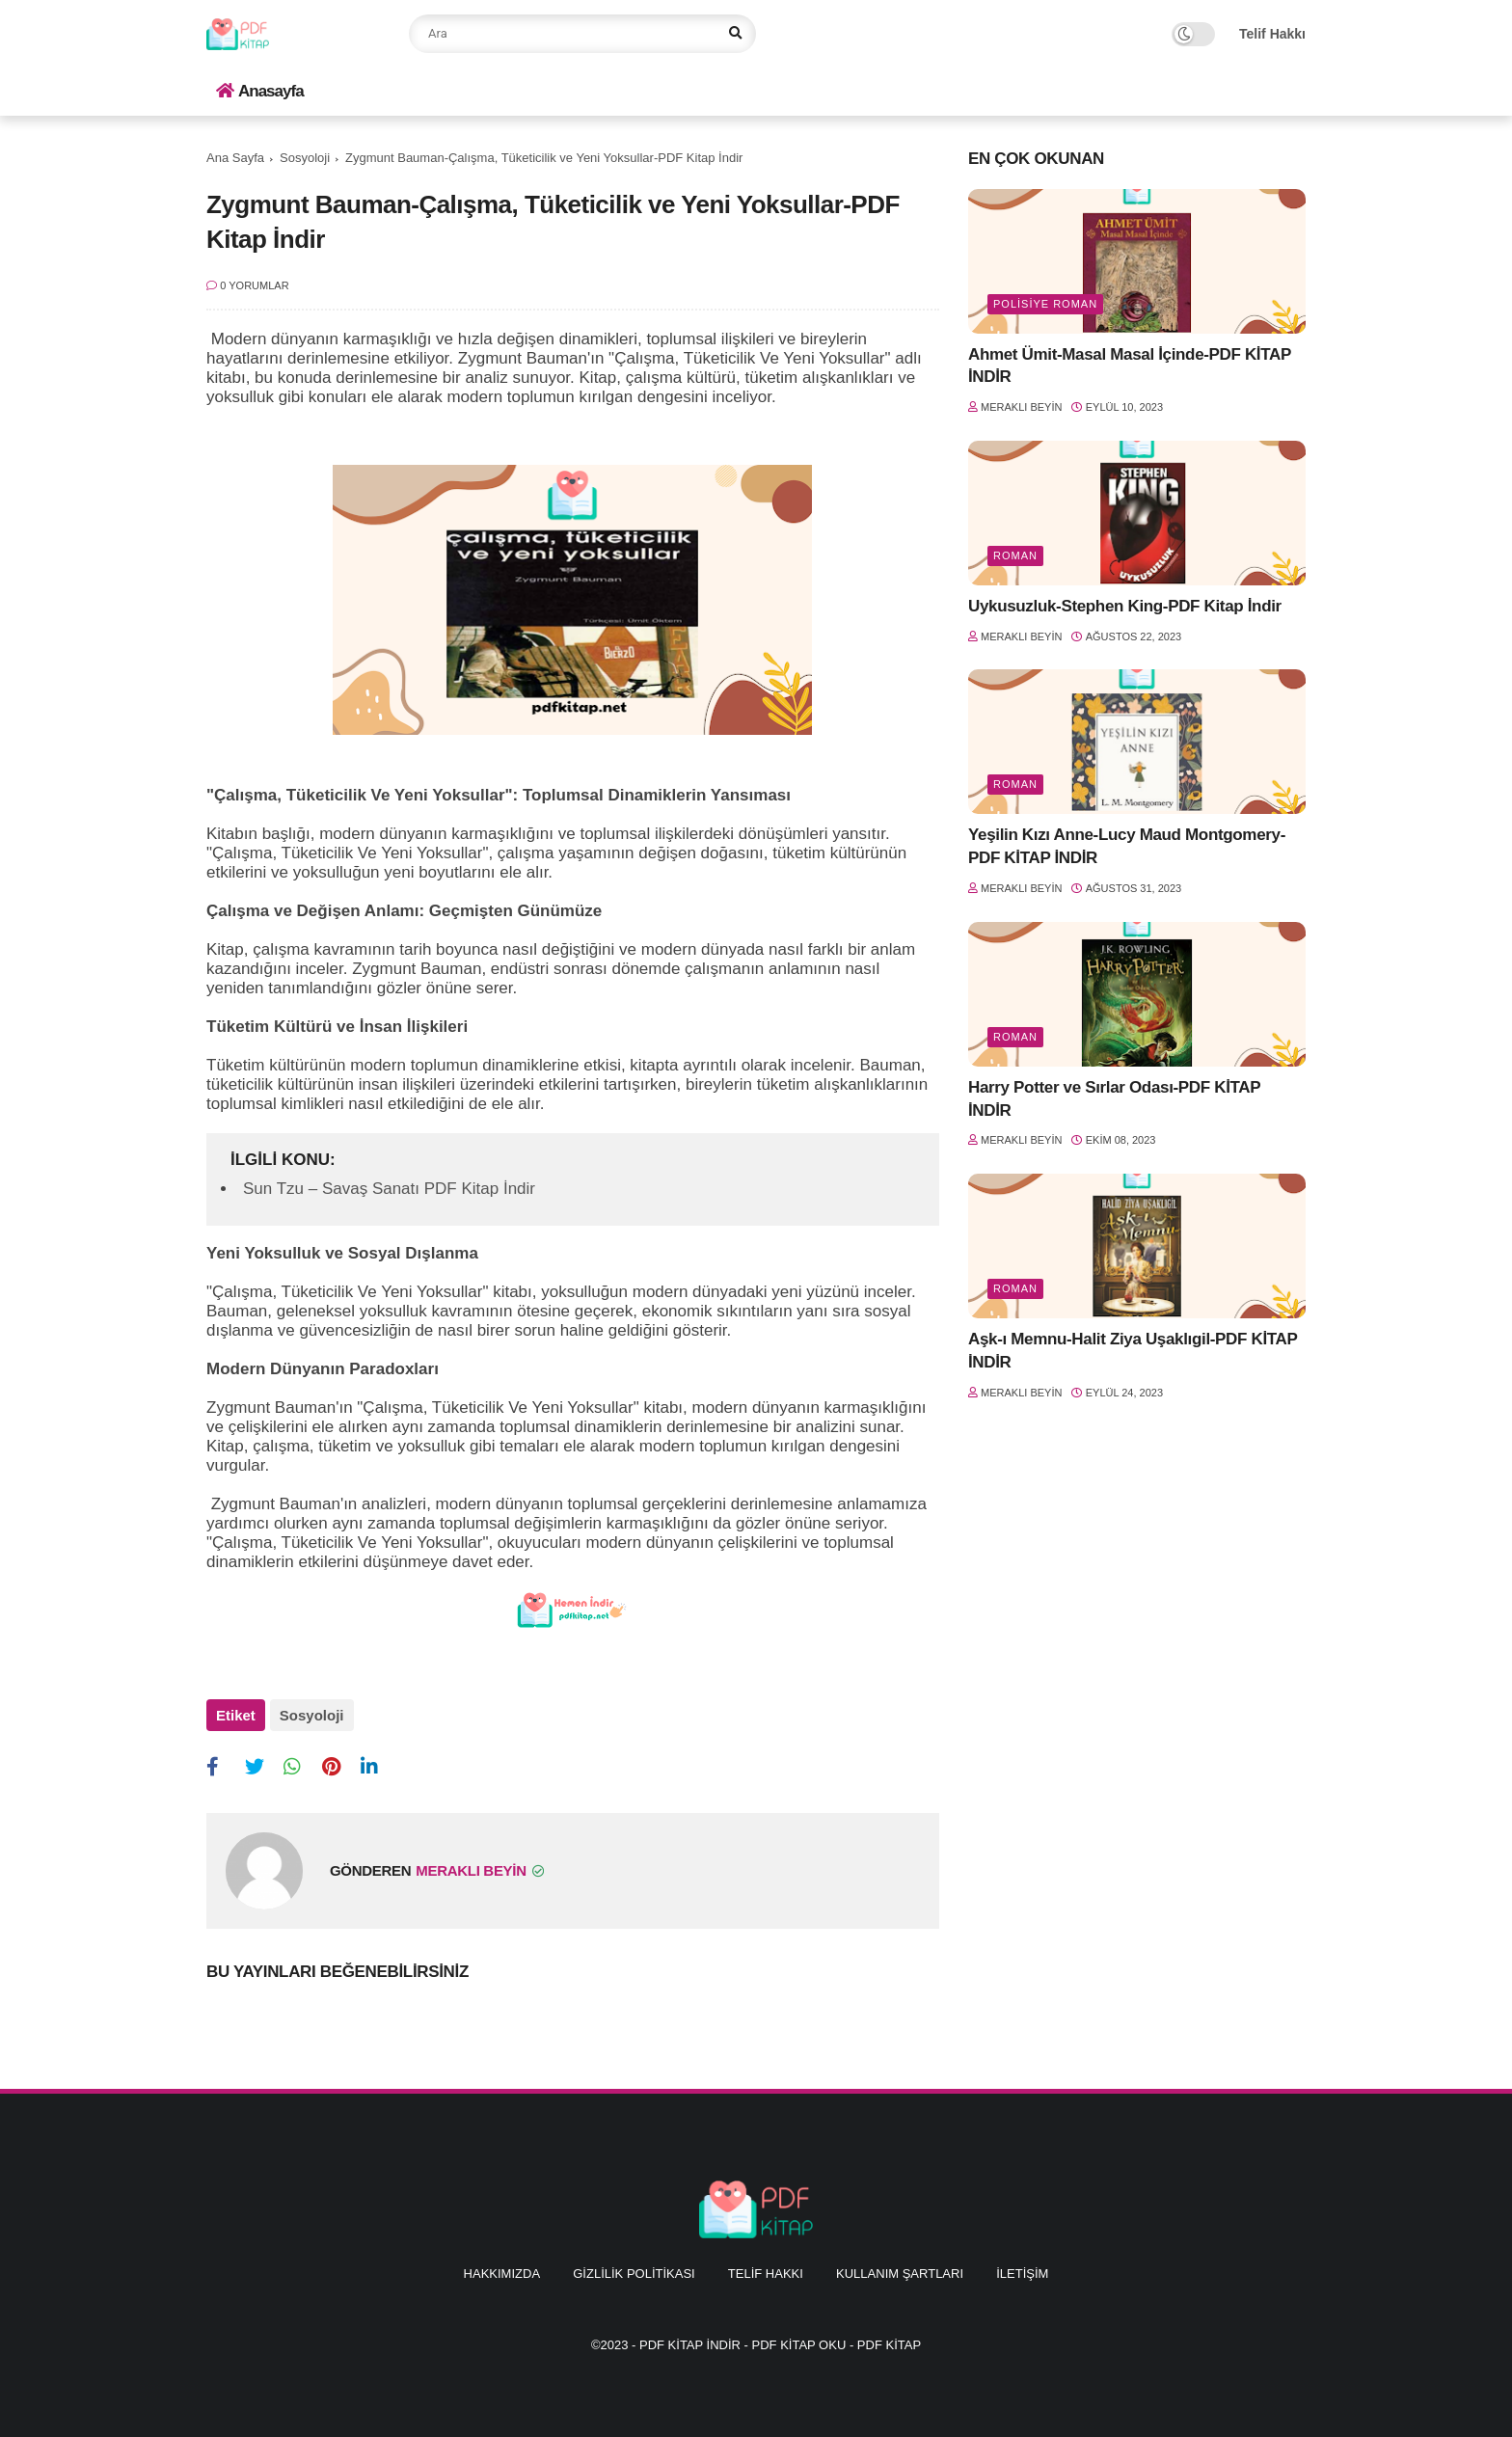 This screenshot has height=2437, width=1512. I want to click on Telif Hakkı, so click(1272, 33).